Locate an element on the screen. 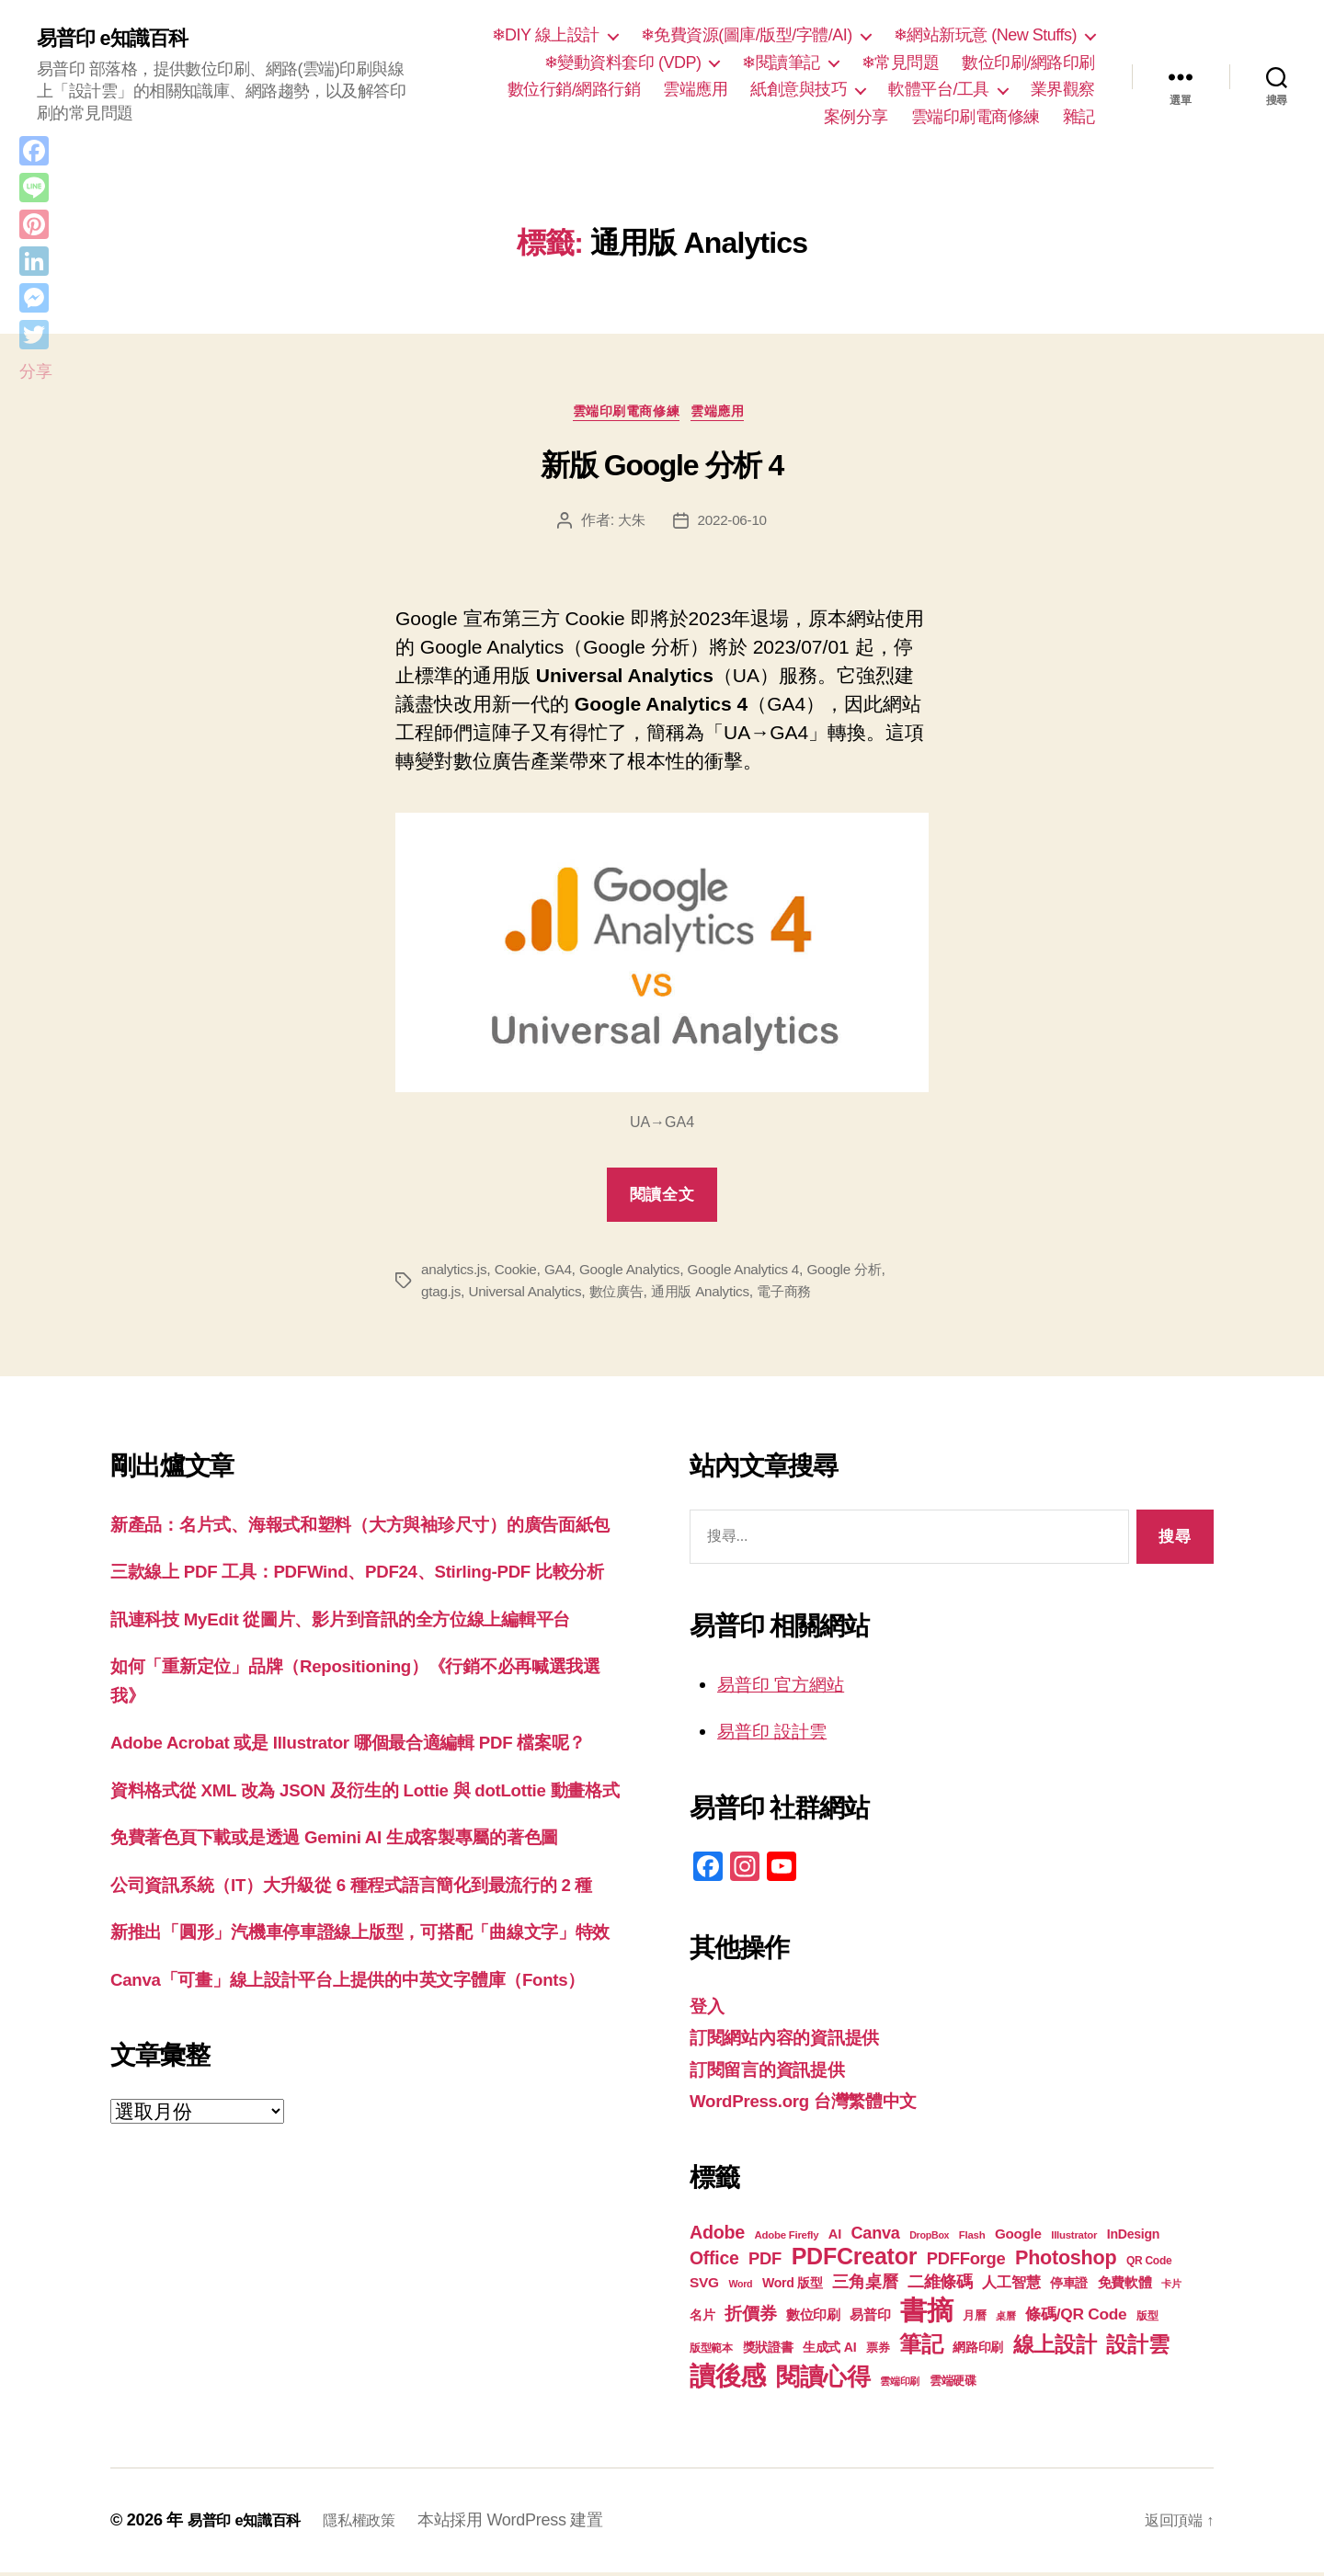 The height and width of the screenshot is (2576, 1324). 雲端硬碟 [雲端硬碟 (20 個項目)] is located at coordinates (953, 2384).